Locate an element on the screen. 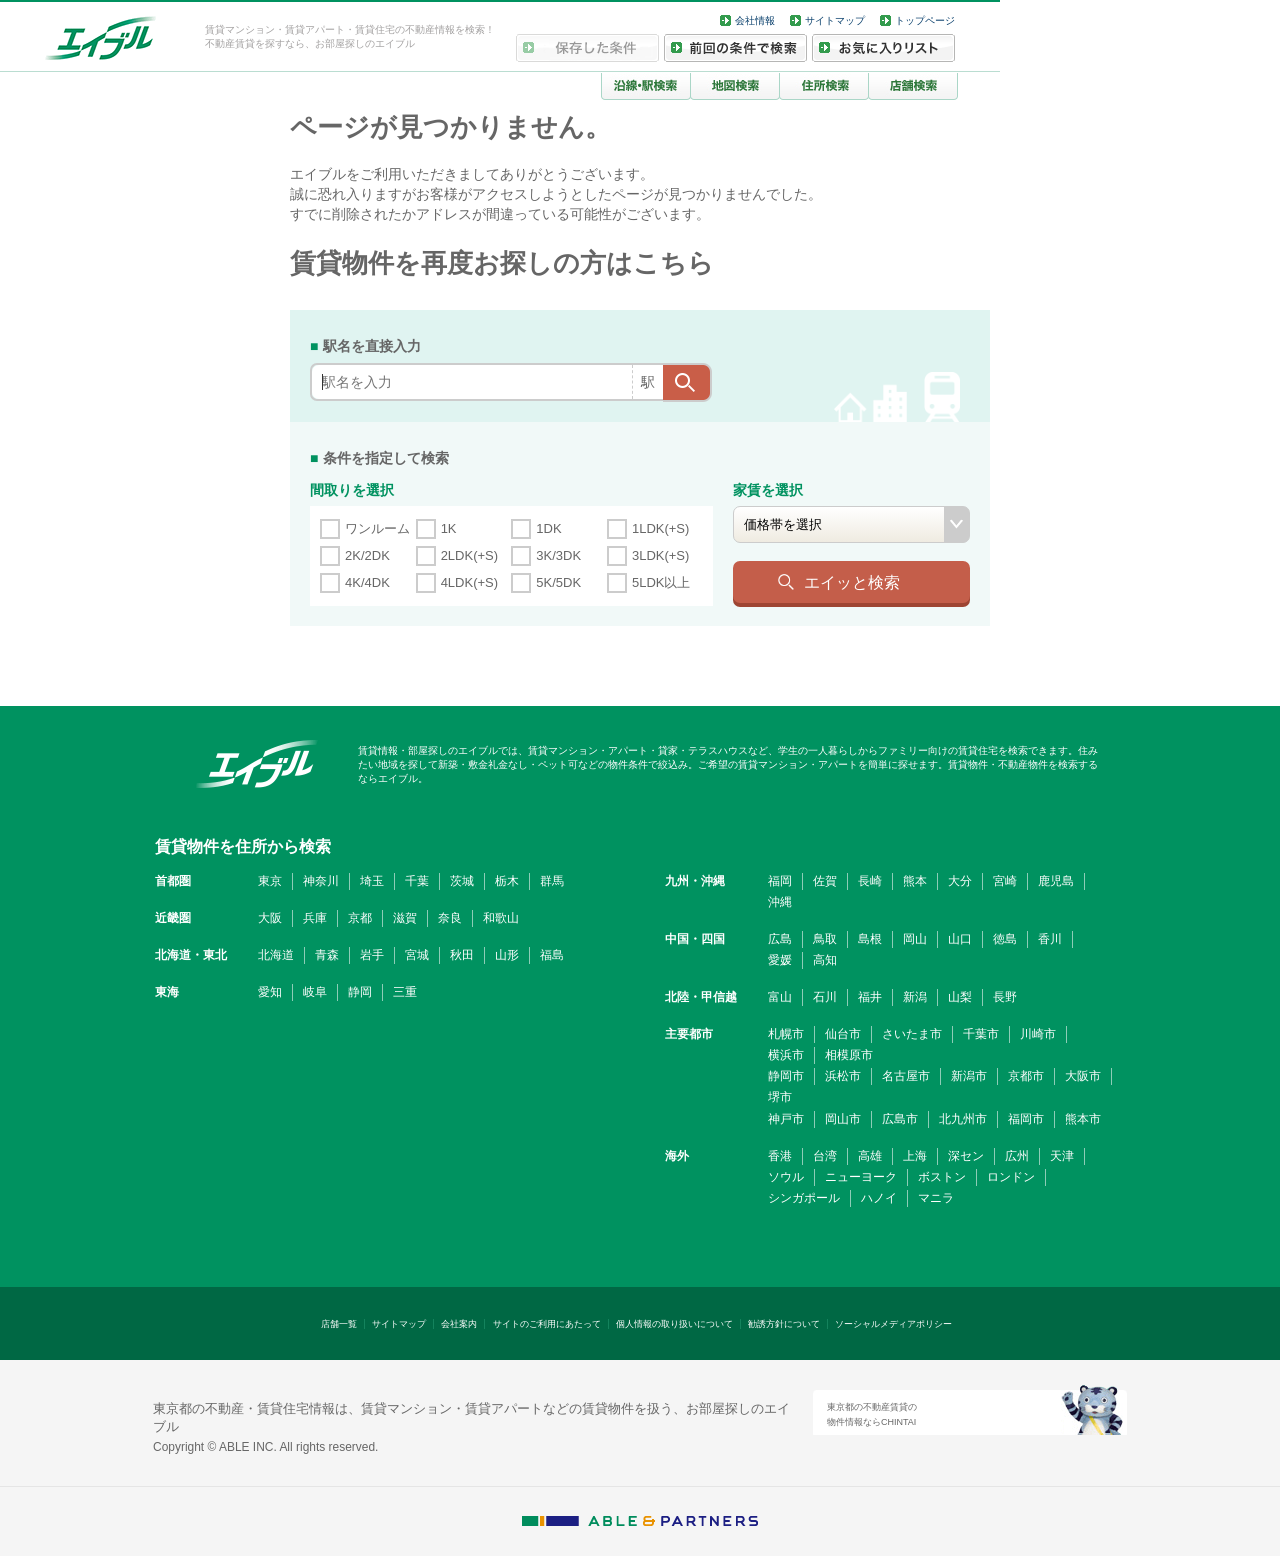  2K/2DK is located at coordinates (367, 555).